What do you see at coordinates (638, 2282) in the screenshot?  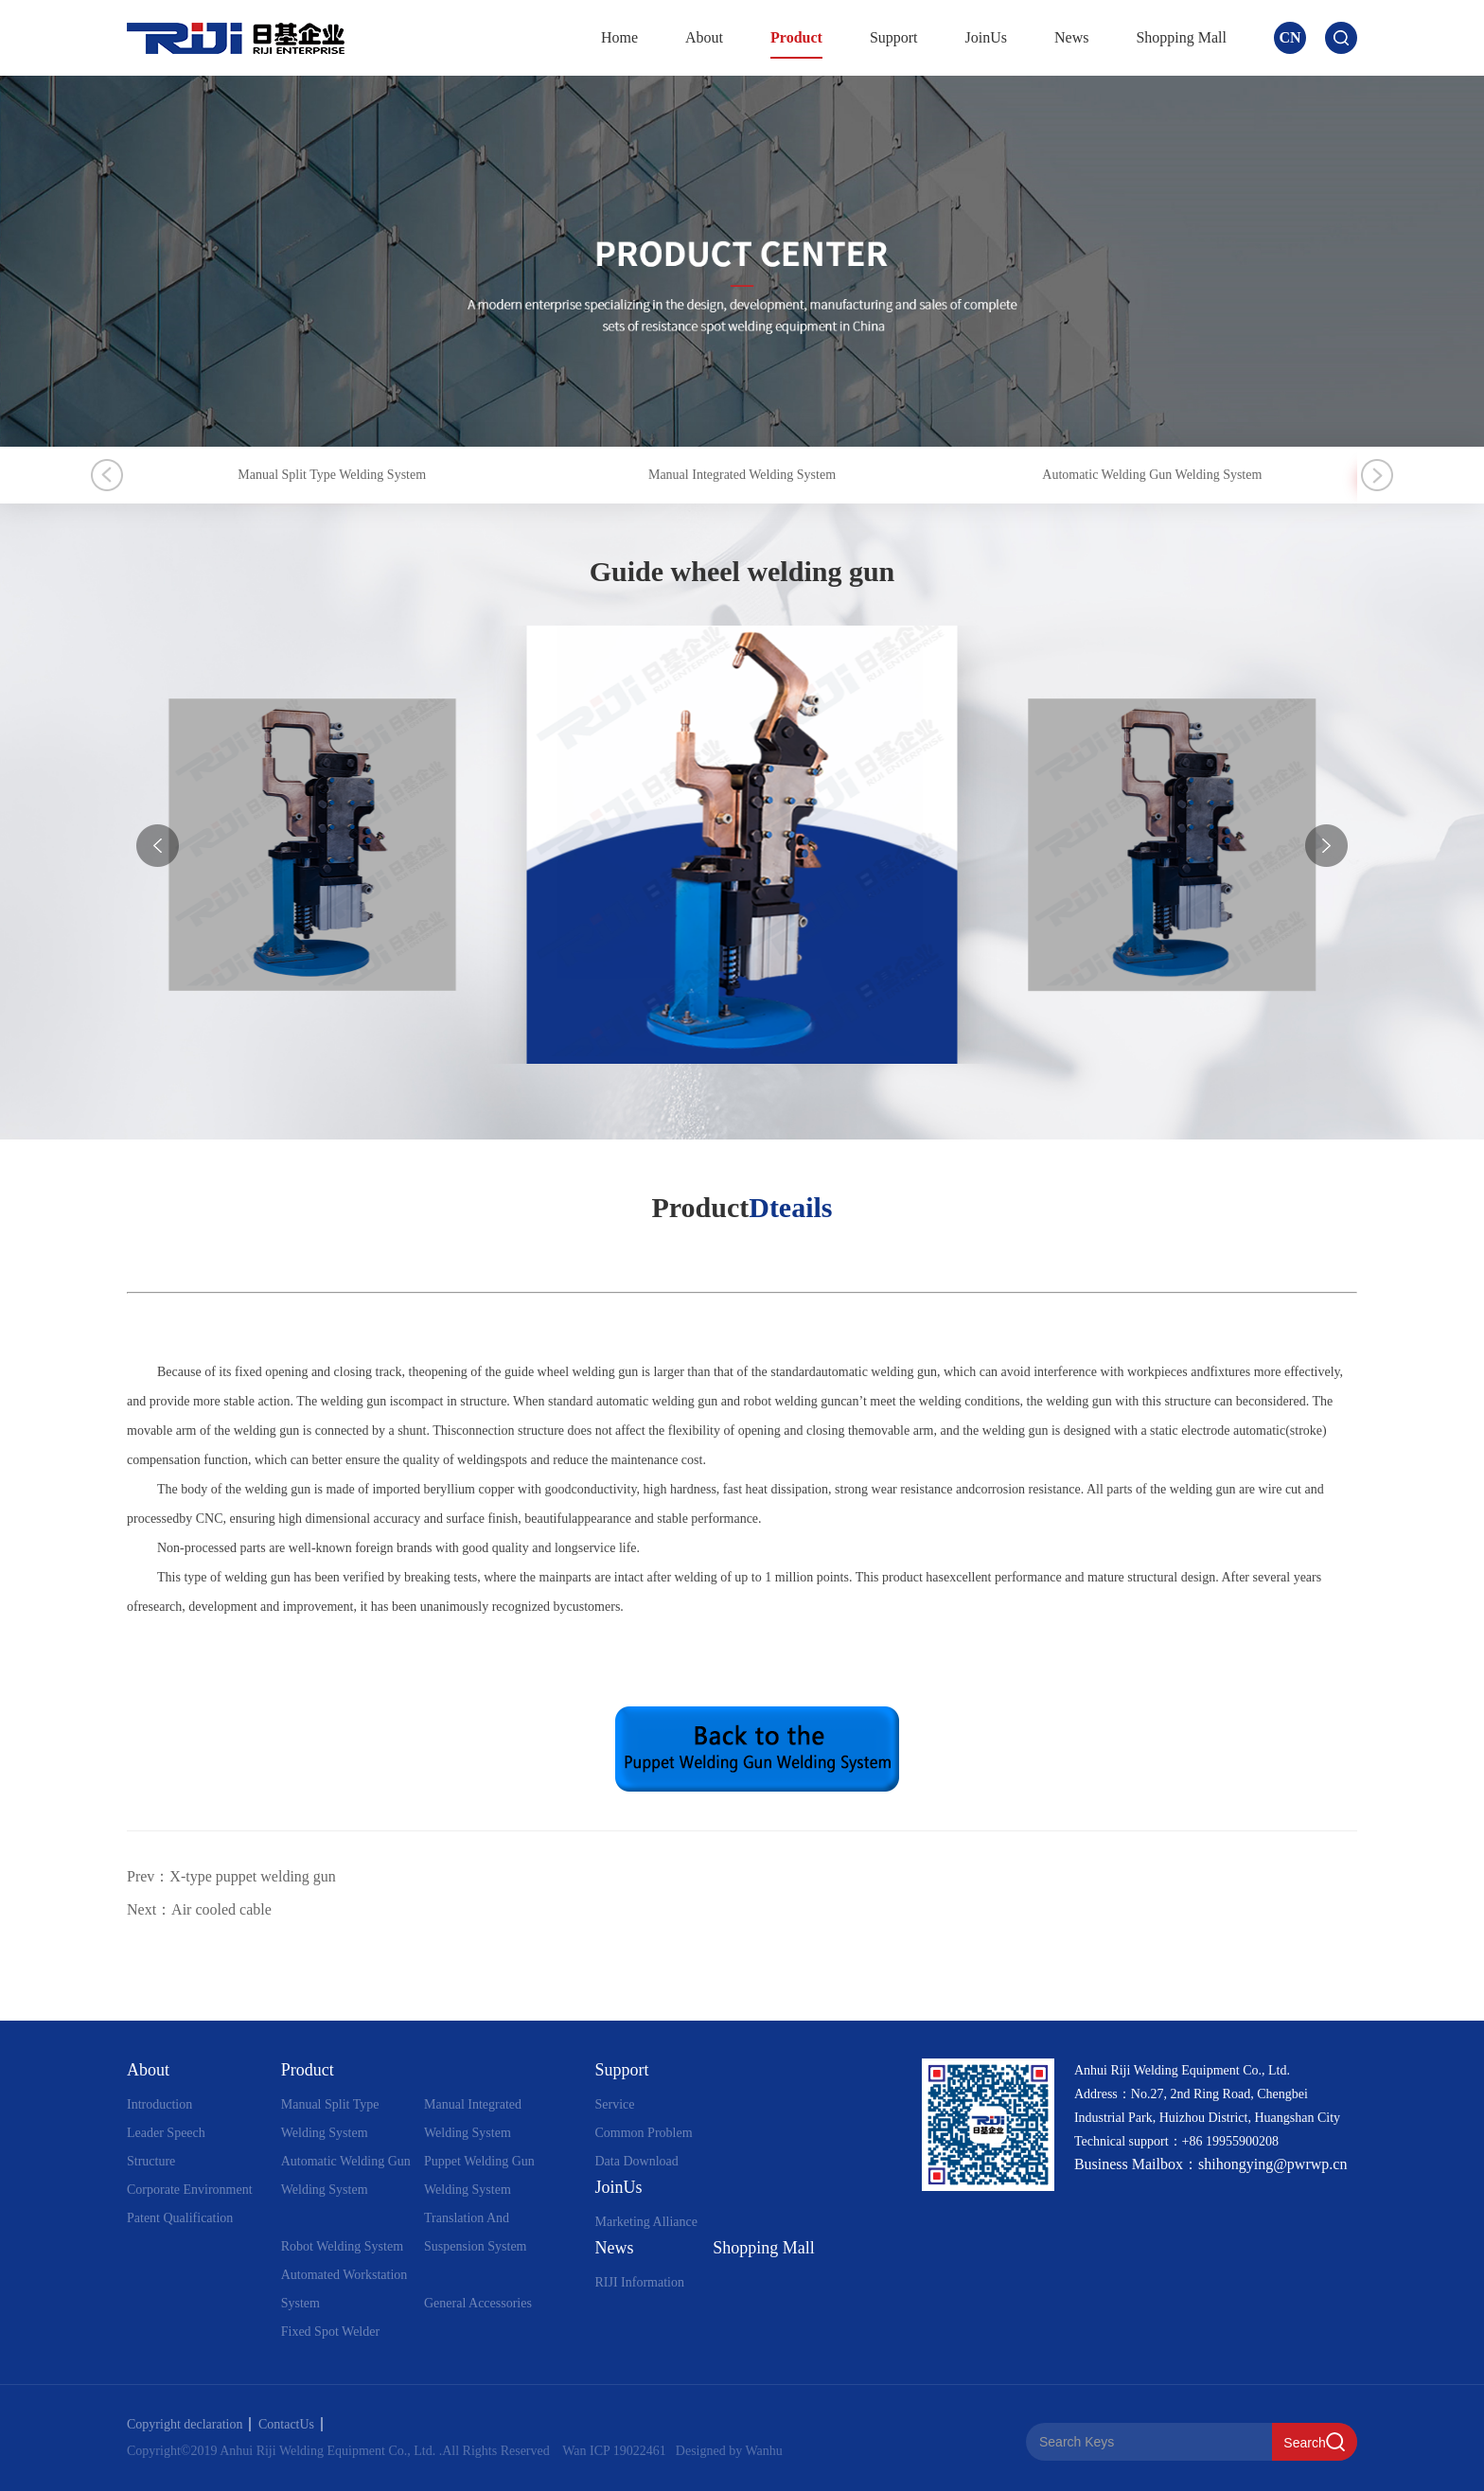 I see `RIJI Information` at bounding box center [638, 2282].